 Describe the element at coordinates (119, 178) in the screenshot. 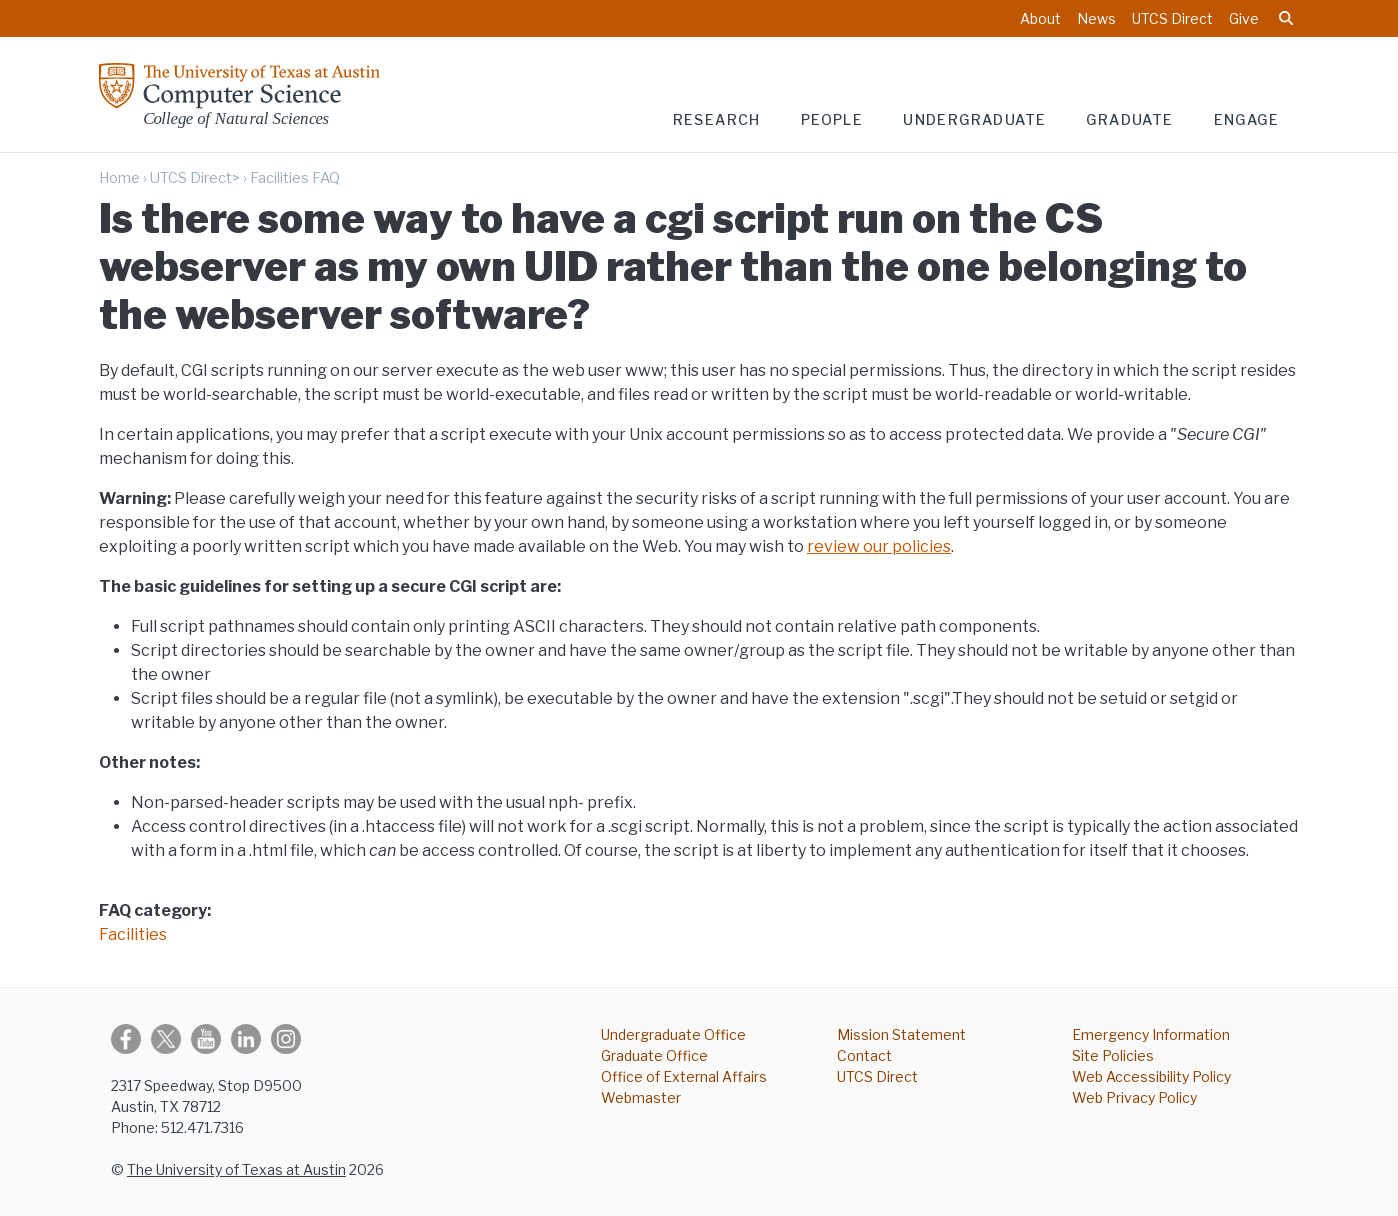

I see `Home` at that location.